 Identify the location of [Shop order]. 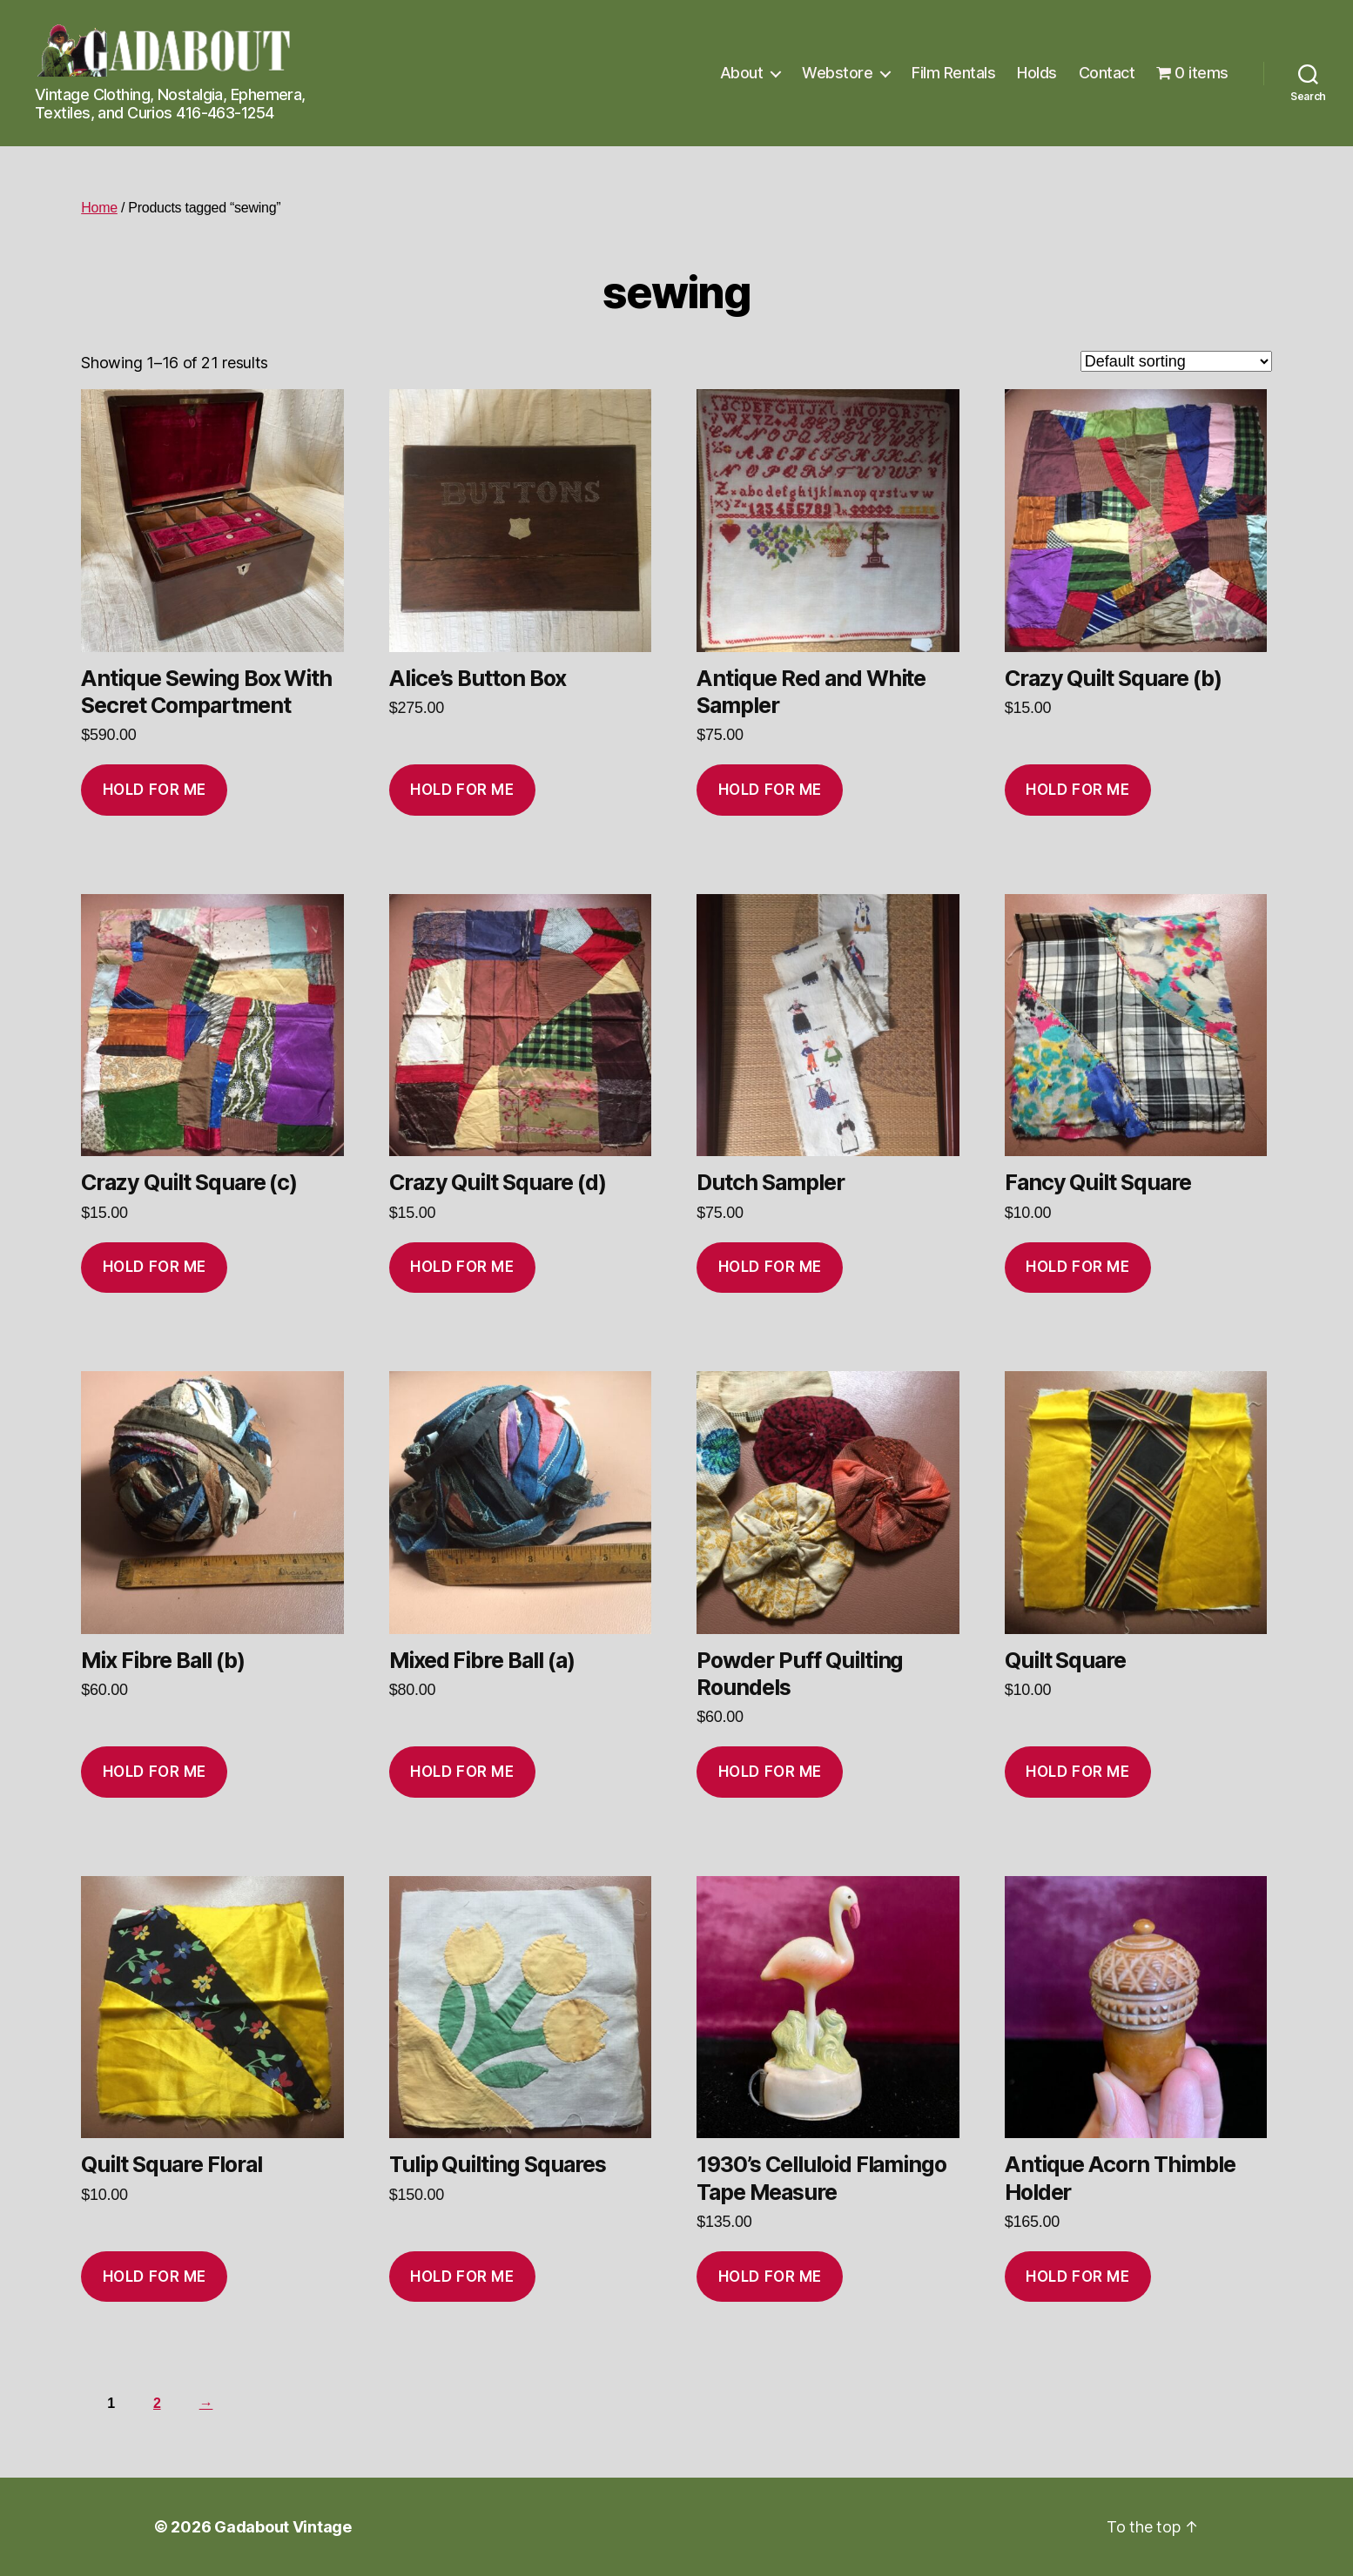
(1176, 361).